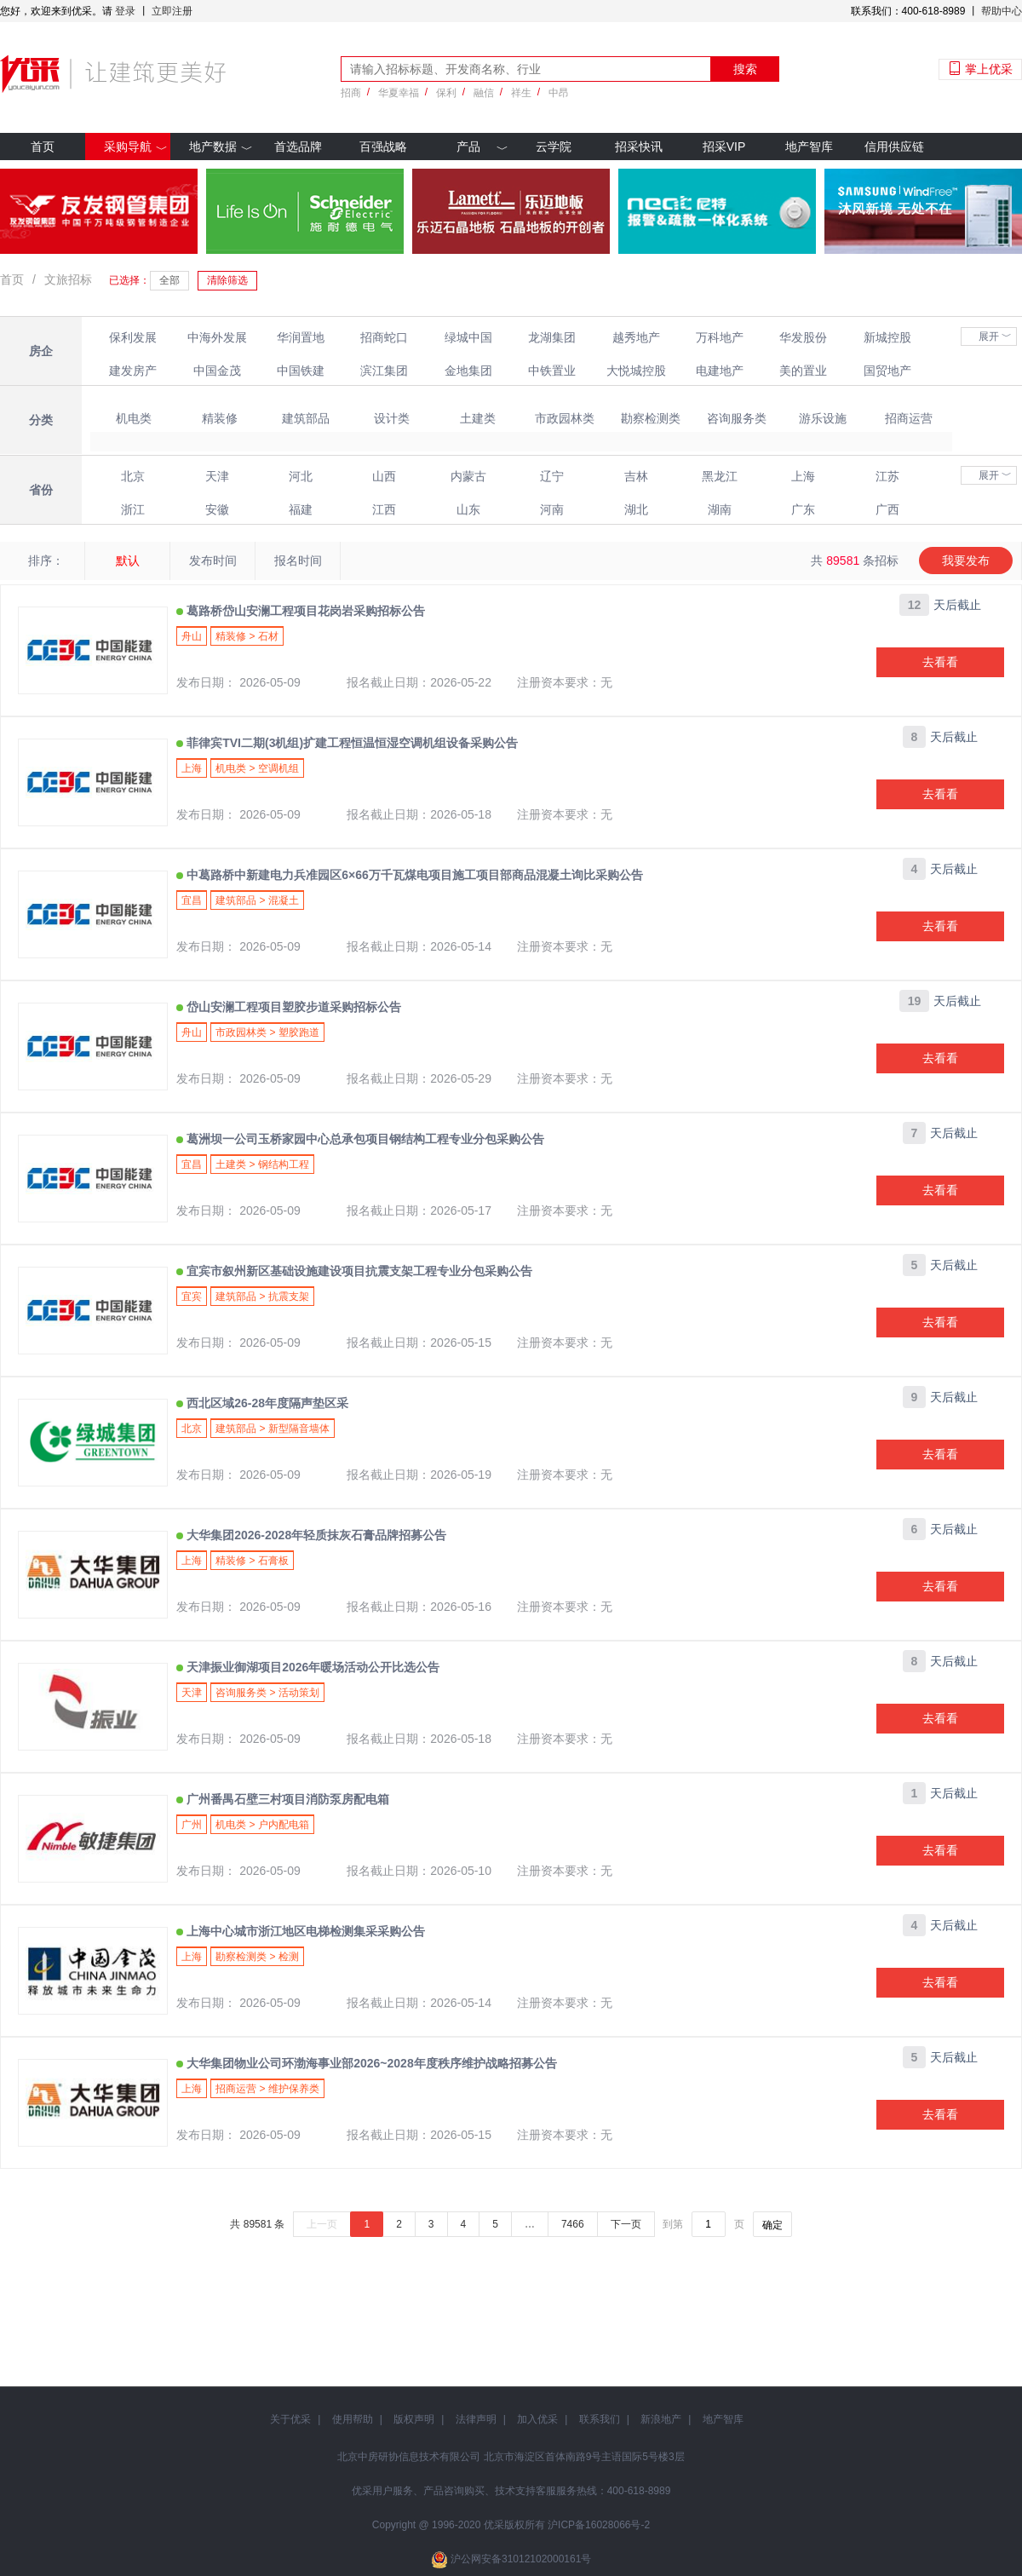 The width and height of the screenshot is (1022, 2576). I want to click on 招采快讯, so click(639, 146).